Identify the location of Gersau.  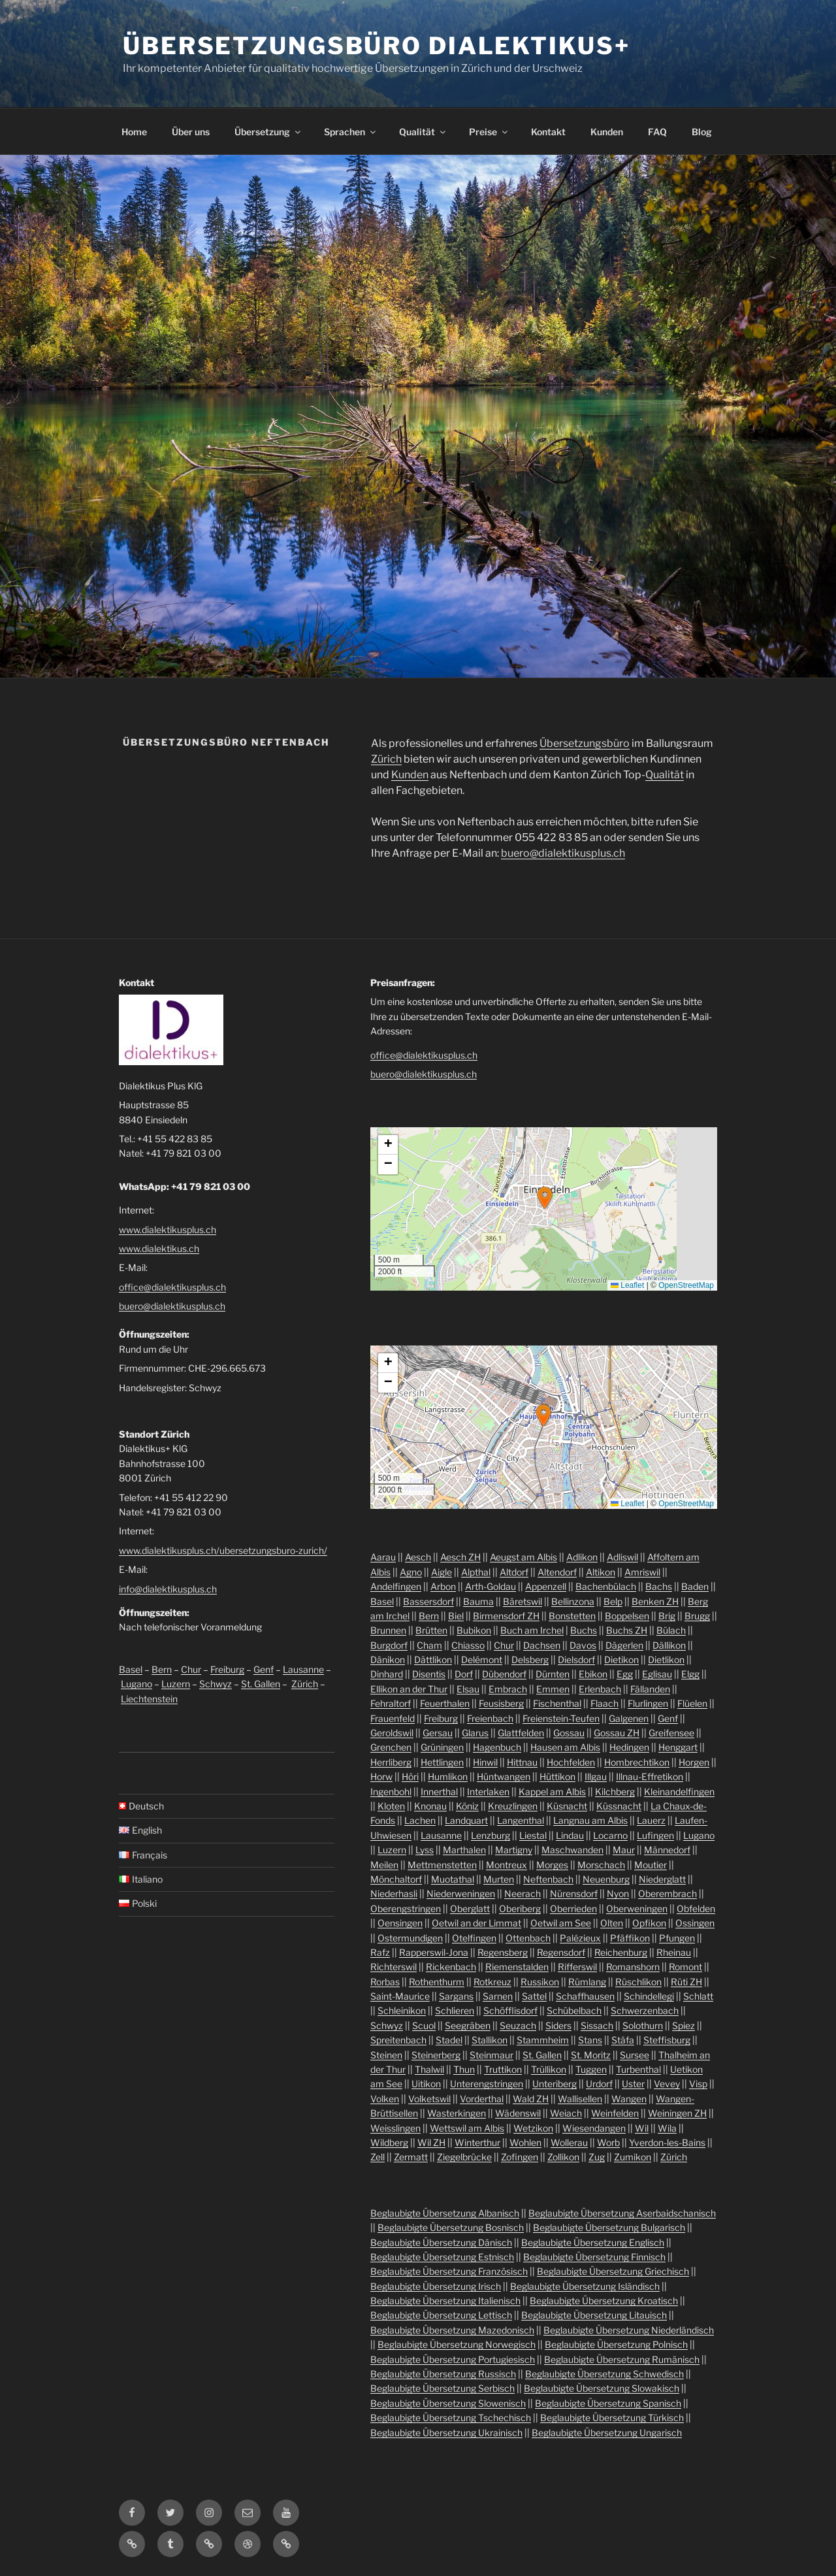
(438, 1732).